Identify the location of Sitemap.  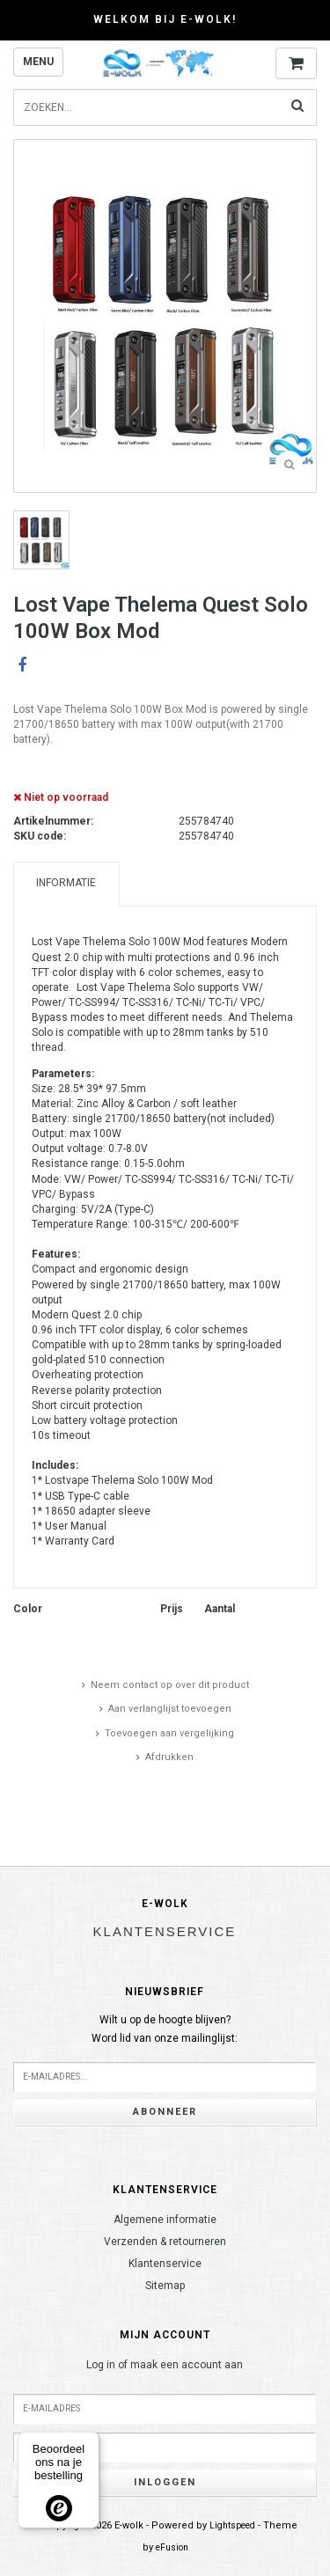
(165, 2285).